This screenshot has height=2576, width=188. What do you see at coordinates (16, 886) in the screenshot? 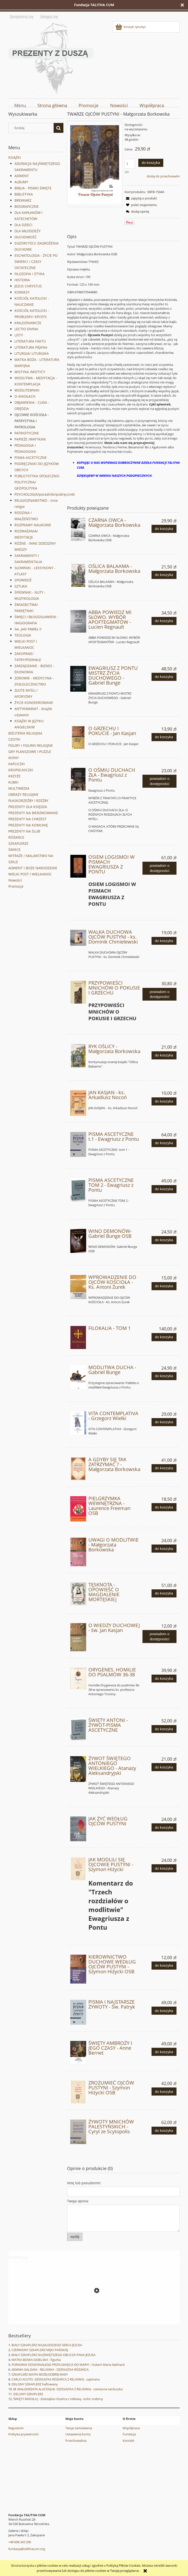
I see `Promocje` at bounding box center [16, 886].